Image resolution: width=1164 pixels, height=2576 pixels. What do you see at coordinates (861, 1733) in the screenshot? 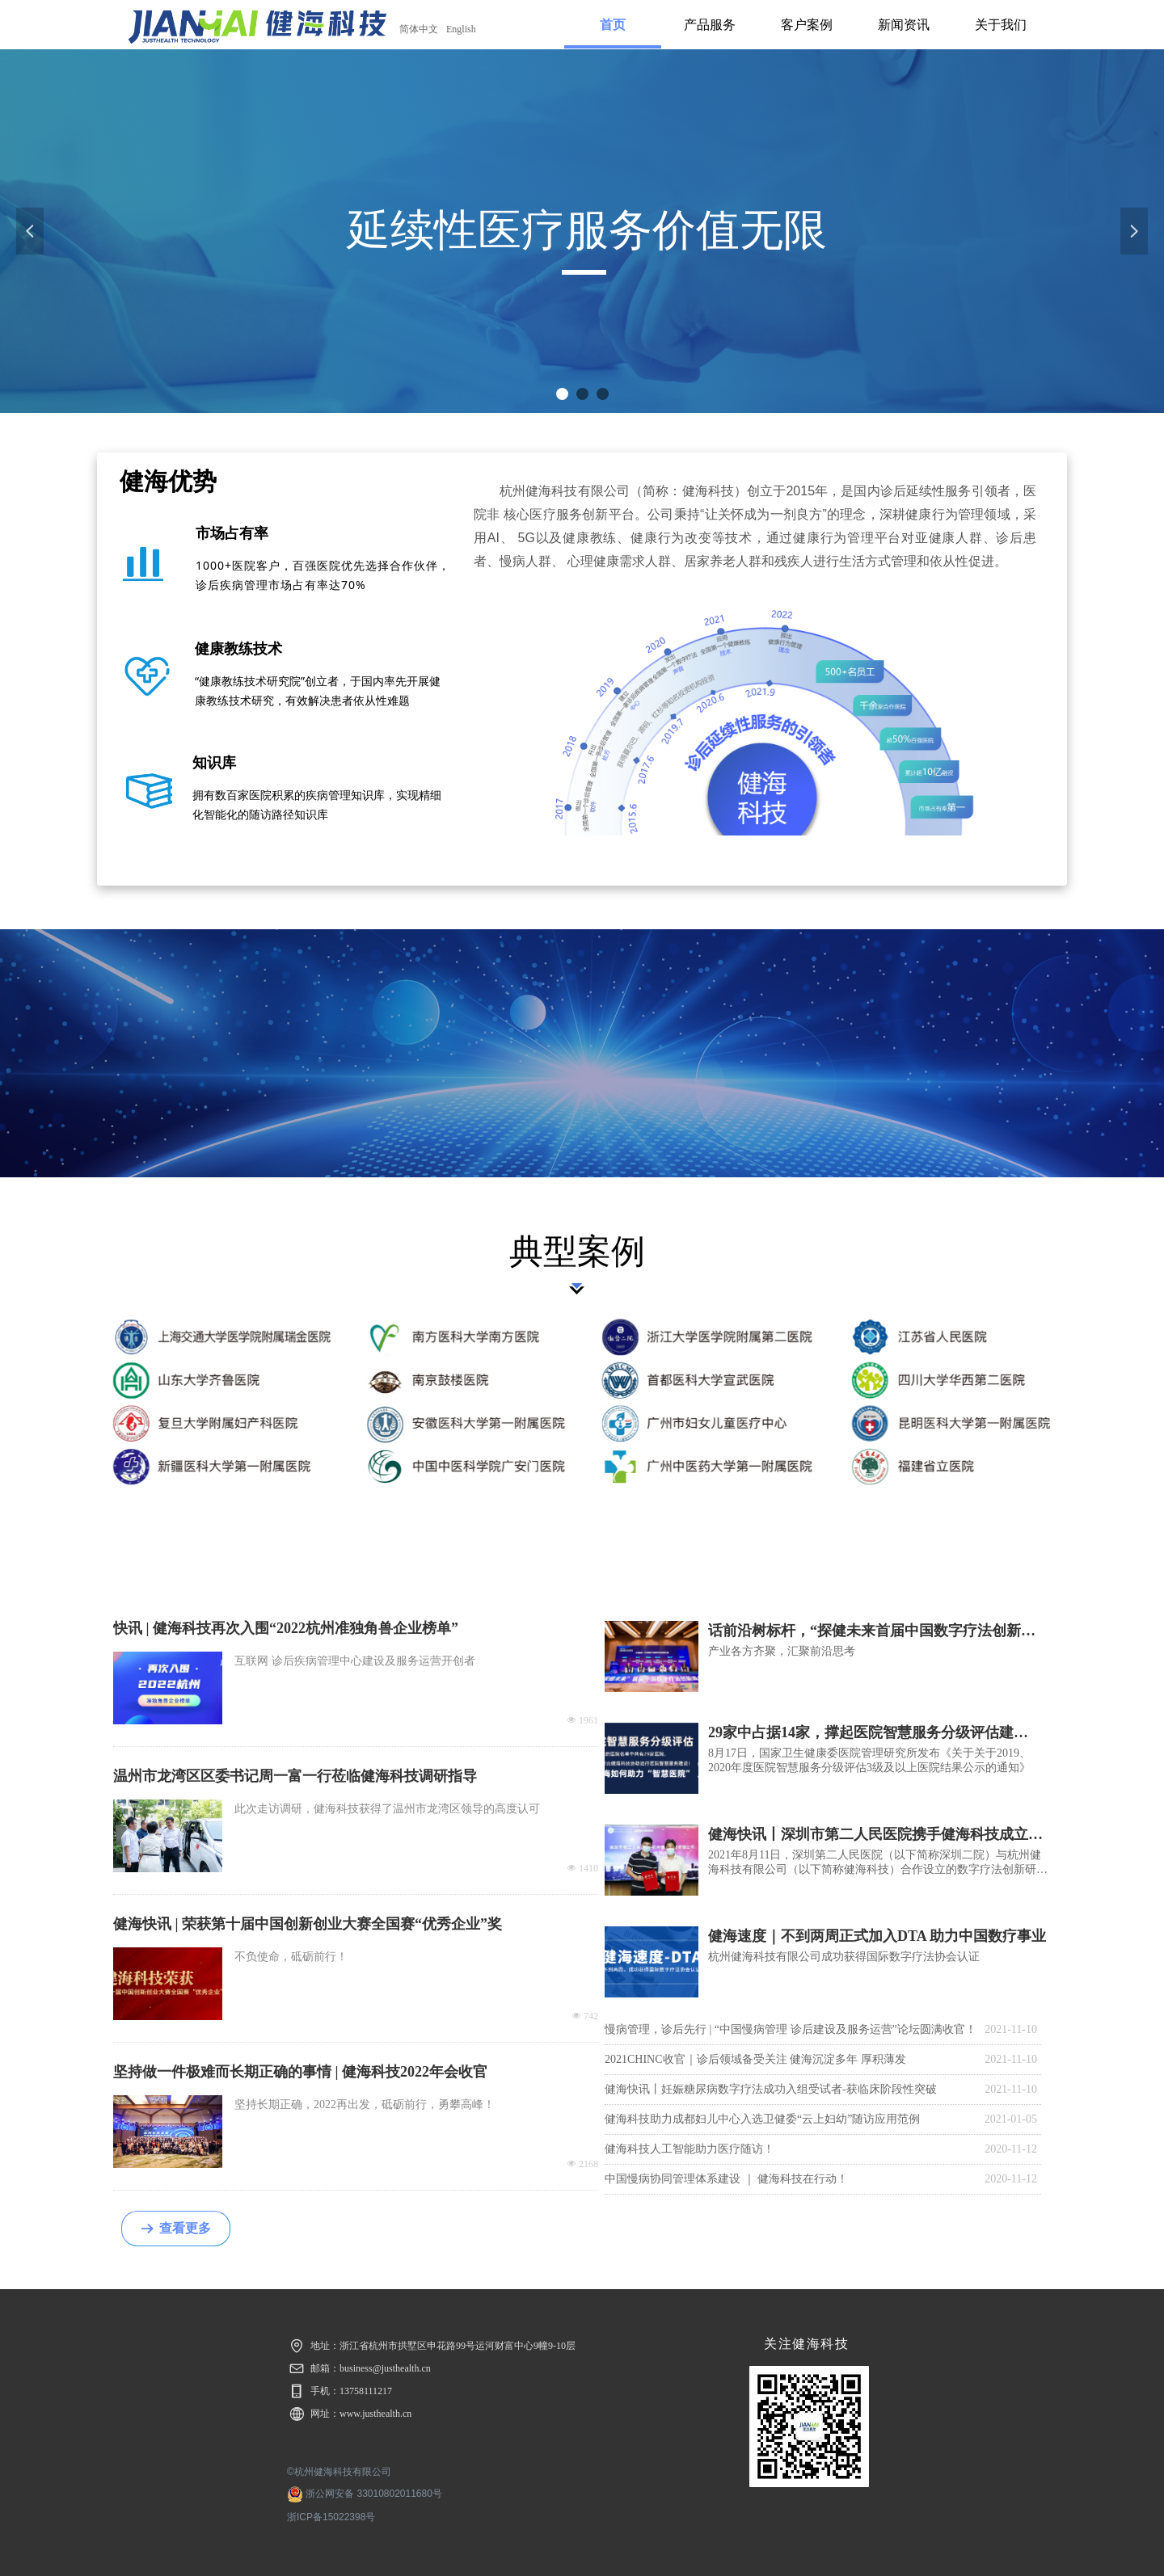
I see `29家中占据14家，撑起医院智慧服务分级评估建设“半壁江山”？` at bounding box center [861, 1733].